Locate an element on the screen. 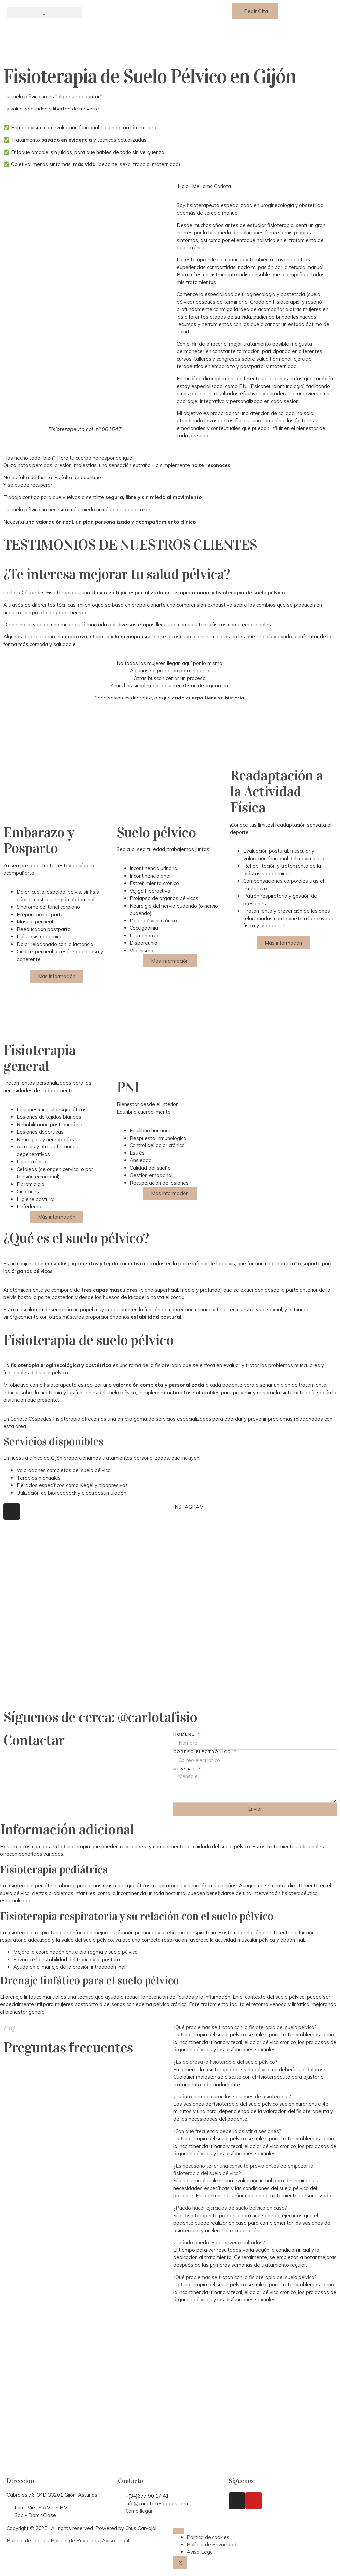 Image resolution: width=340 pixels, height=2576 pixels. Aviso Legal is located at coordinates (115, 2541).